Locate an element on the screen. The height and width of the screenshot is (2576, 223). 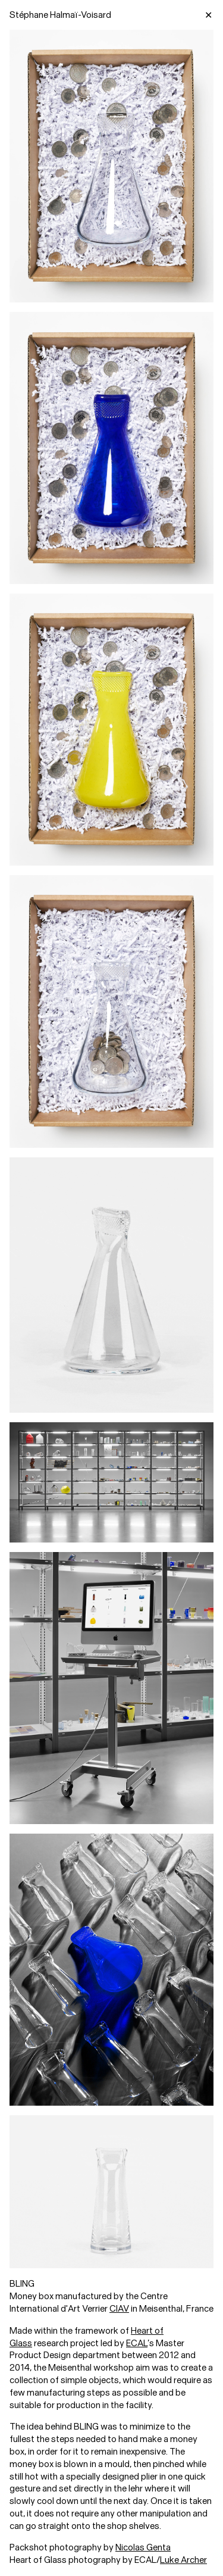
Stéphane Halmaï-Voisard is located at coordinates (60, 15).